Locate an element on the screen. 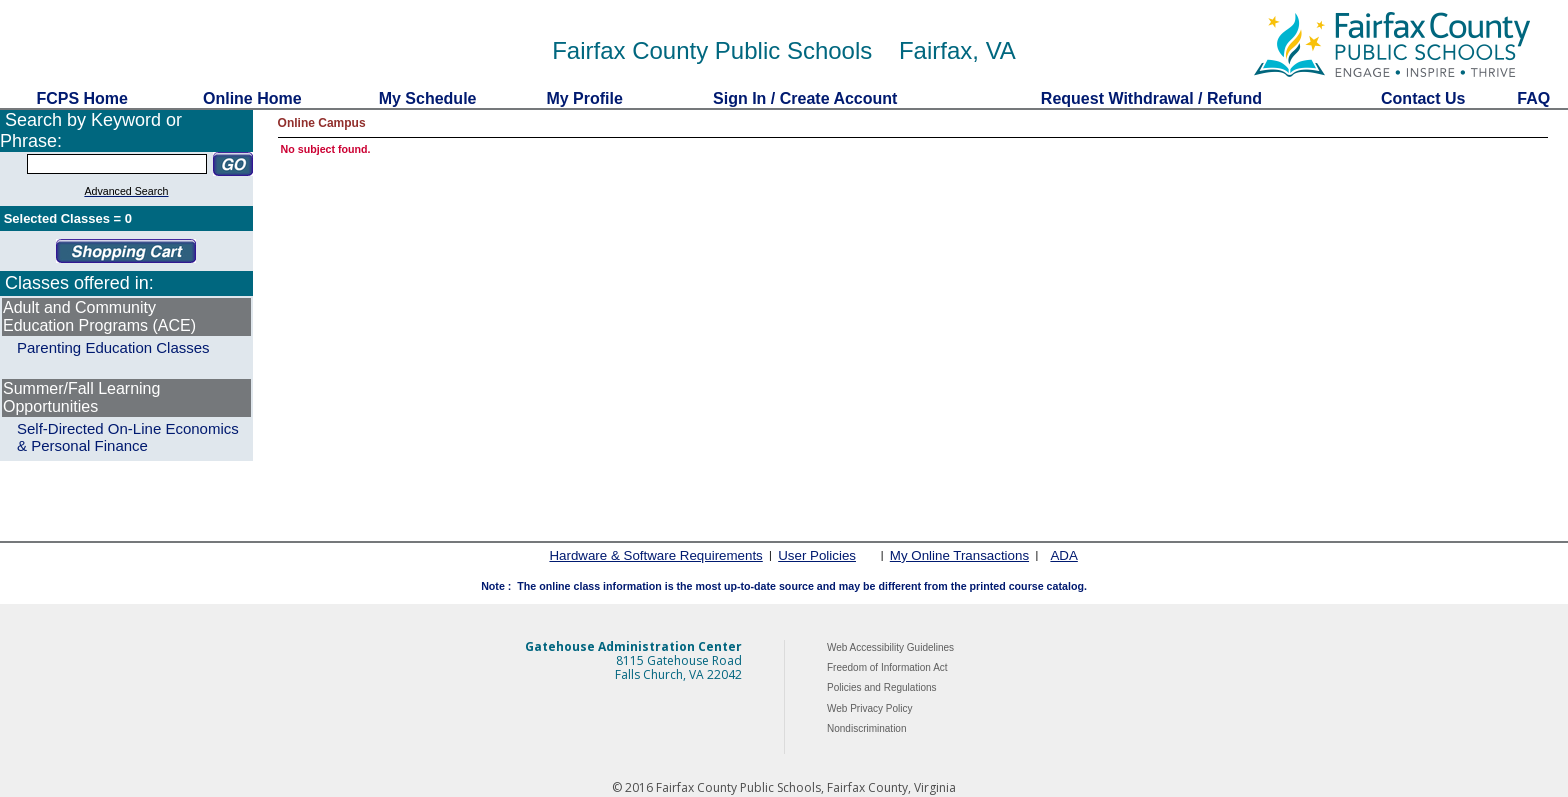  My Profile is located at coordinates (584, 98).